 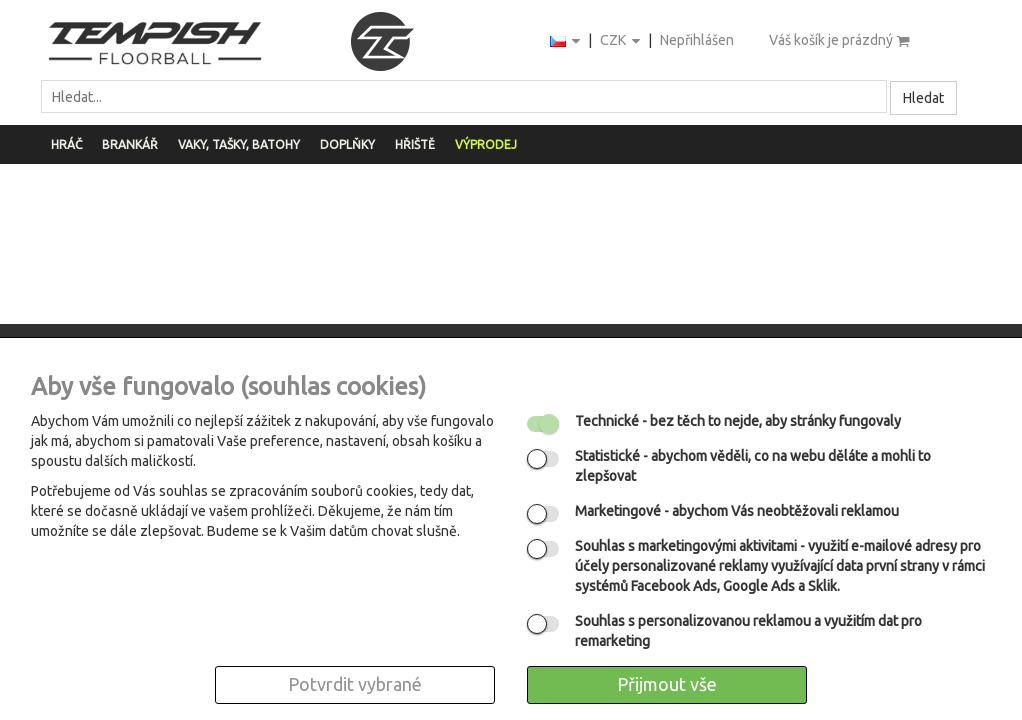 I want to click on - abychom Vás neobtěžovali reklamou, so click(x=737, y=511).